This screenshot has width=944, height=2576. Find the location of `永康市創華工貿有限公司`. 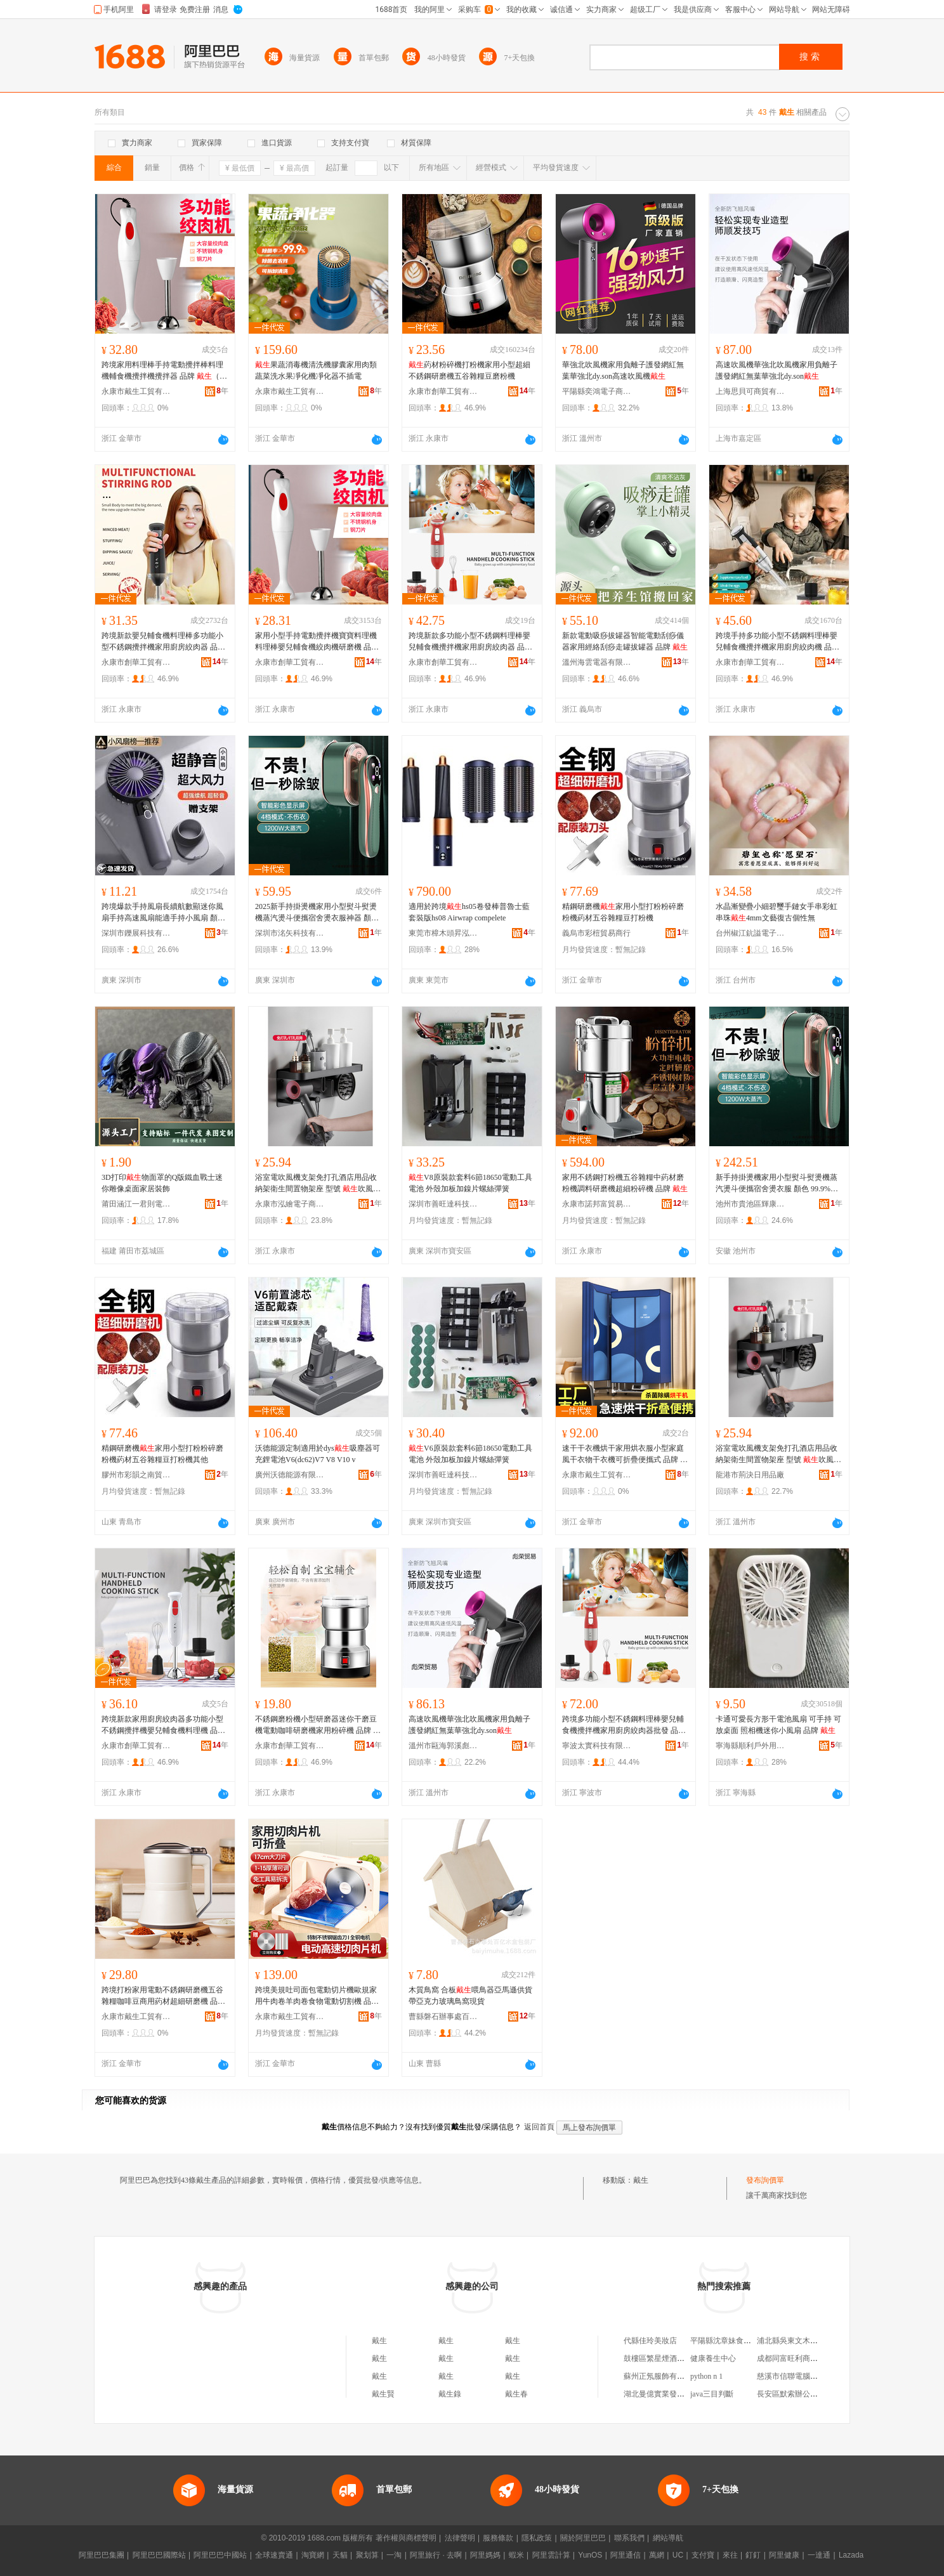

永康市創華工貿有限公司 is located at coordinates (443, 391).